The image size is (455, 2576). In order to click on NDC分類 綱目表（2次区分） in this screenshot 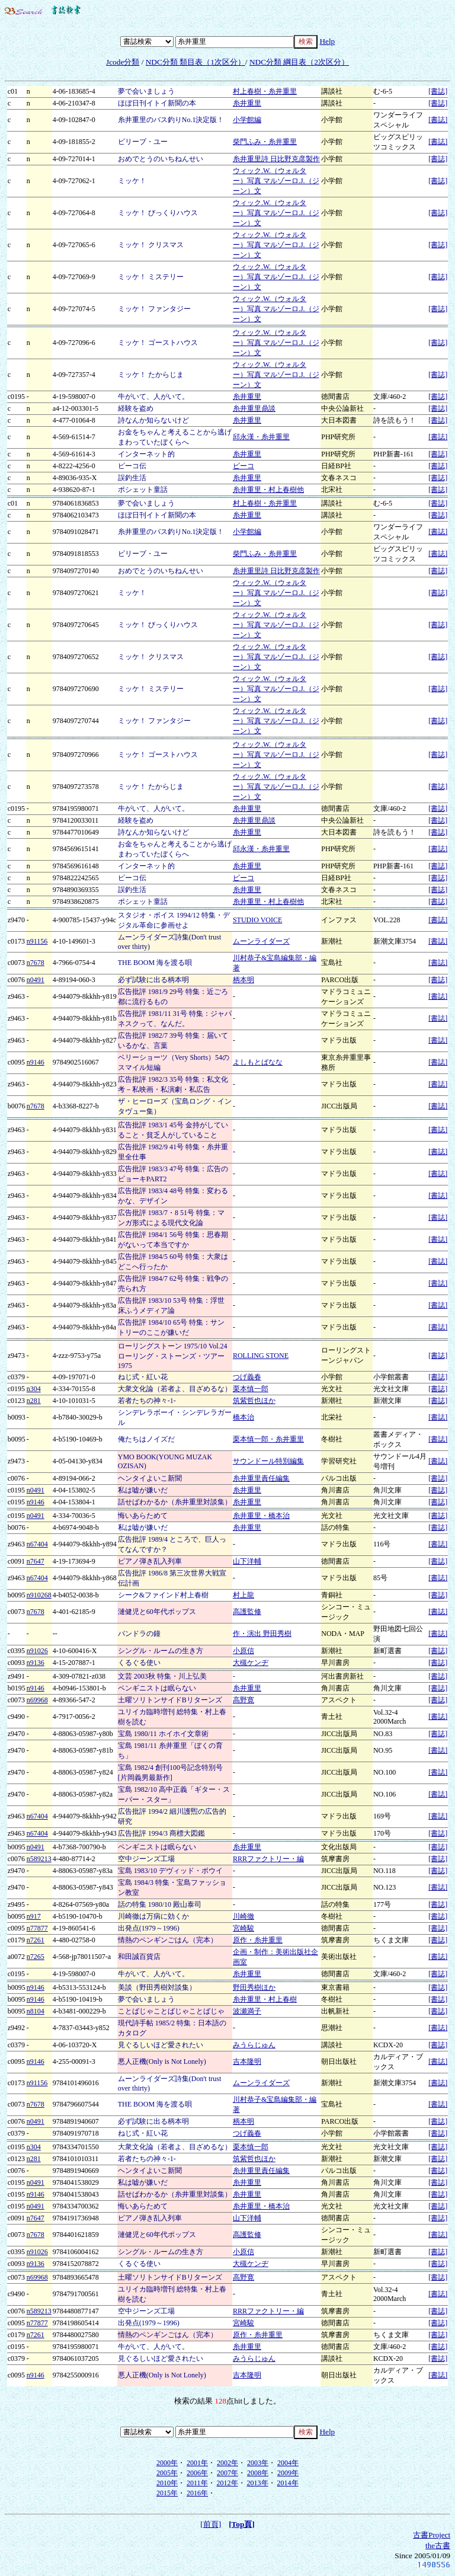, I will do `click(299, 61)`.